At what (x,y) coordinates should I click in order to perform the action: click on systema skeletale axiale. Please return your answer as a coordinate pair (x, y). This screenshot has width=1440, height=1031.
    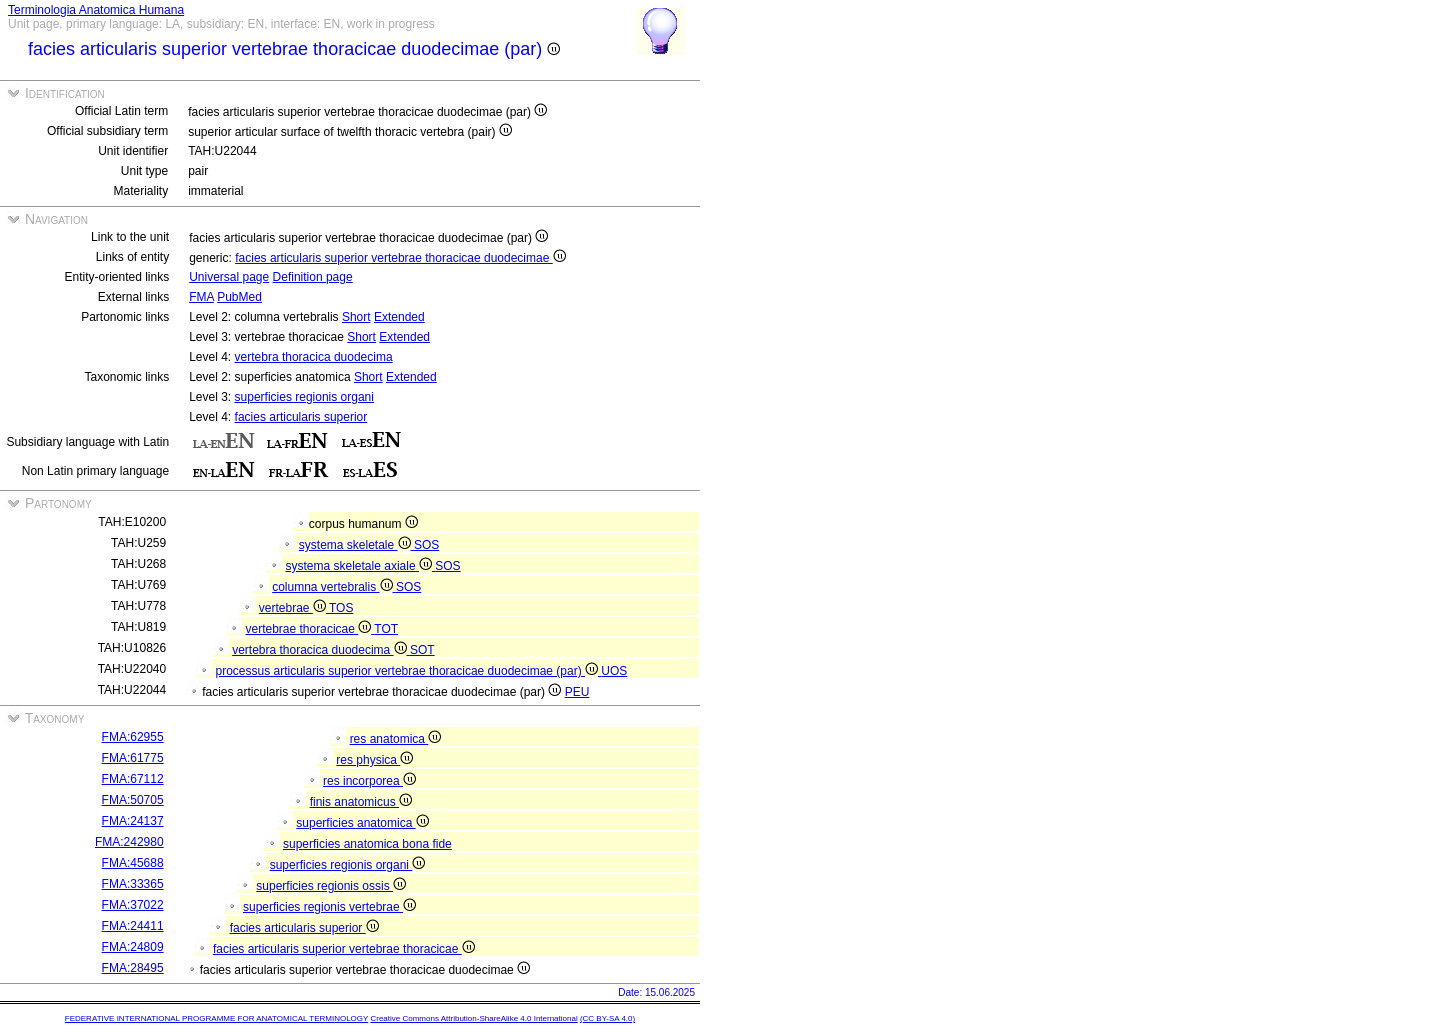
    Looking at the image, I should click on (361, 566).